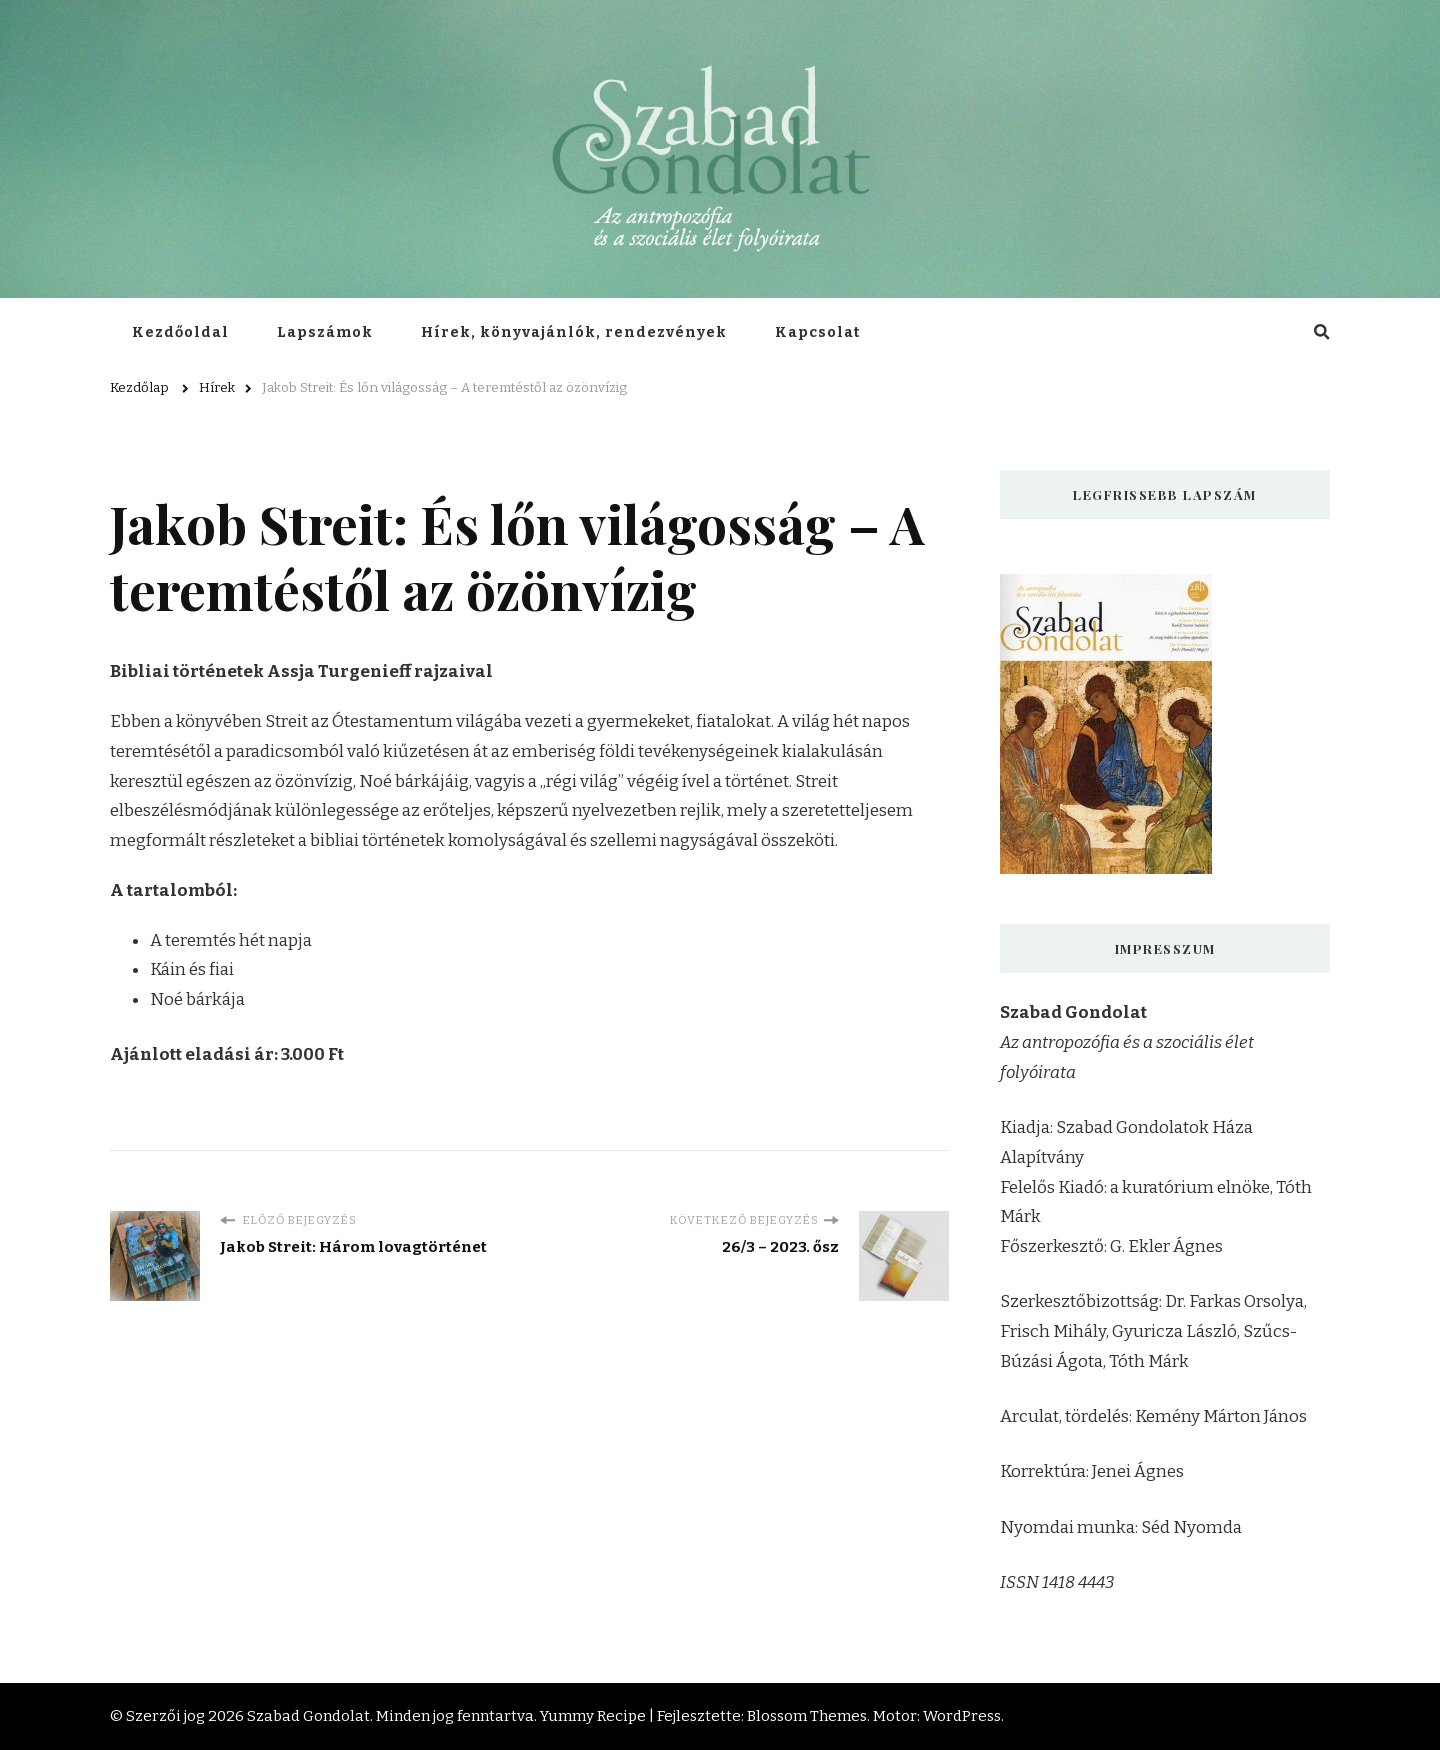 The height and width of the screenshot is (1750, 1440). Describe the element at coordinates (818, 332) in the screenshot. I see `Kapcsolat` at that location.